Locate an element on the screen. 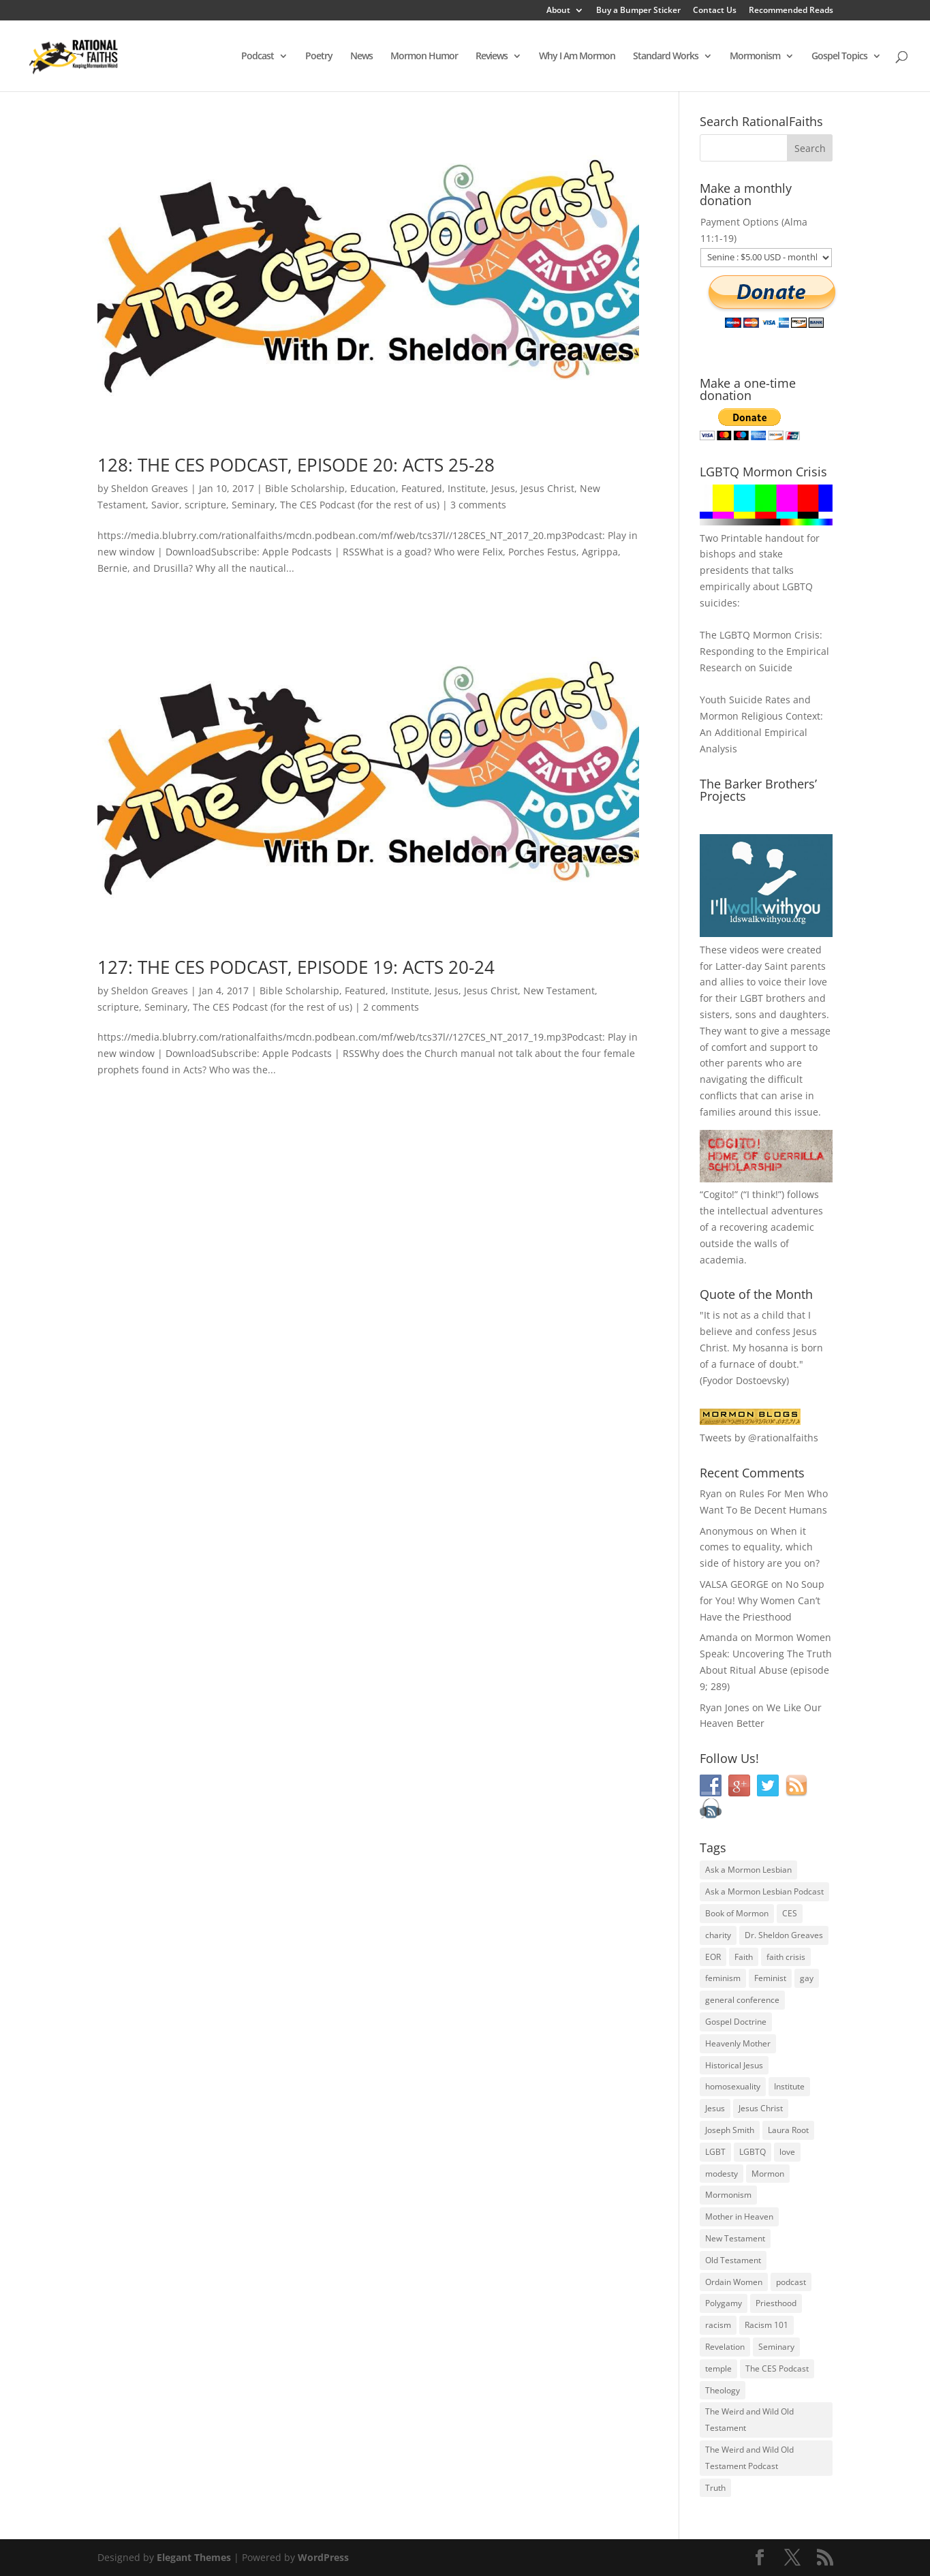  No Soup for You! Why Women Can’t Have the Priesthood is located at coordinates (762, 1600).